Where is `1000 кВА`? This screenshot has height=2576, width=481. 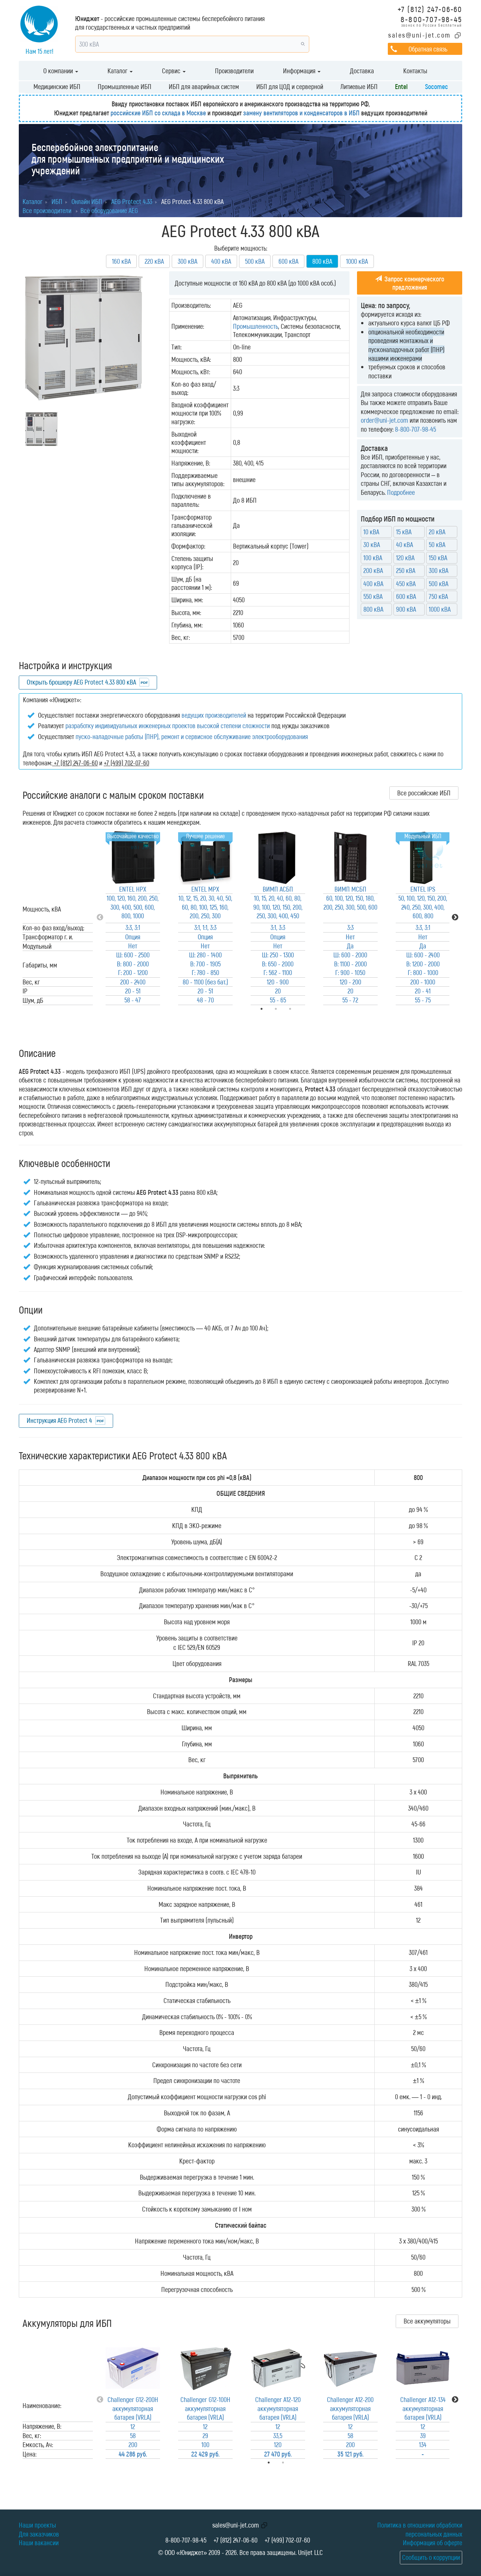 1000 кВА is located at coordinates (357, 261).